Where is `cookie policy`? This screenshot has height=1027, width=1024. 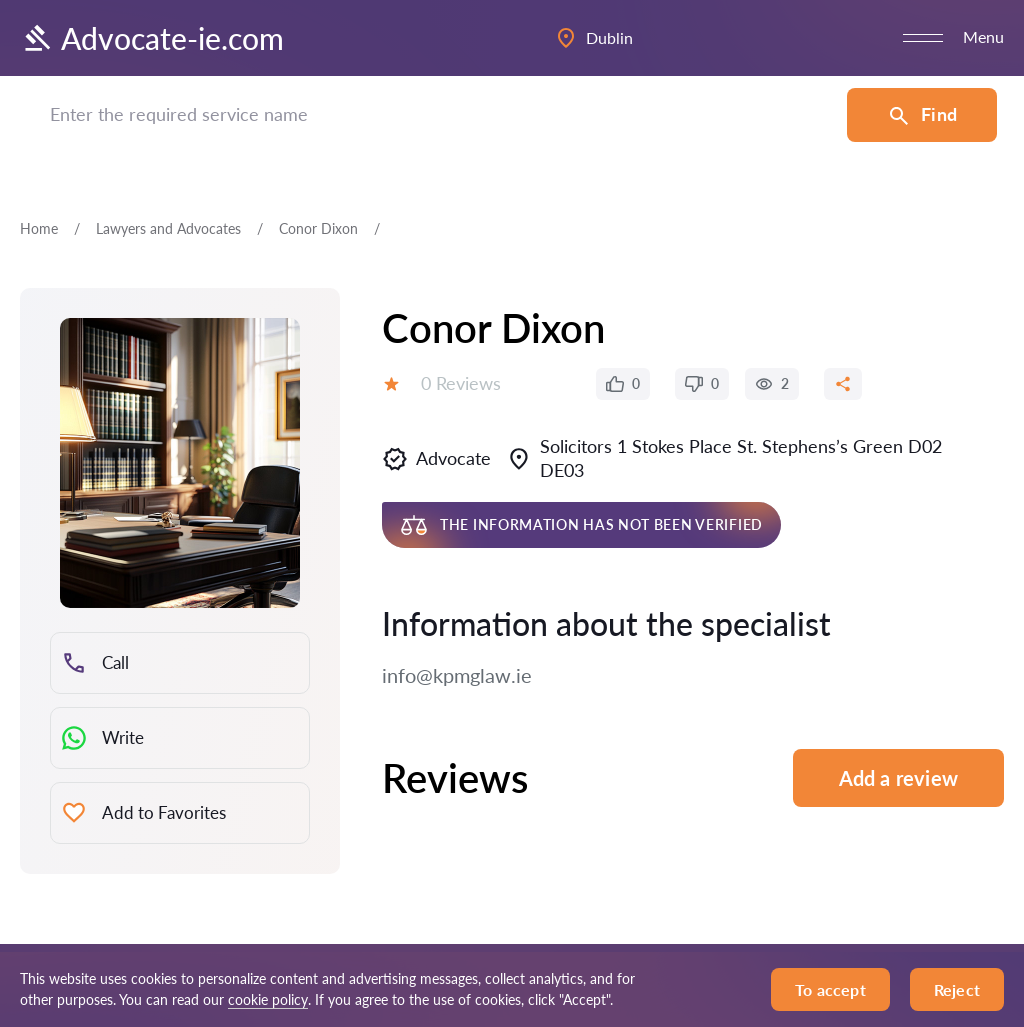
cookie policy is located at coordinates (268, 999).